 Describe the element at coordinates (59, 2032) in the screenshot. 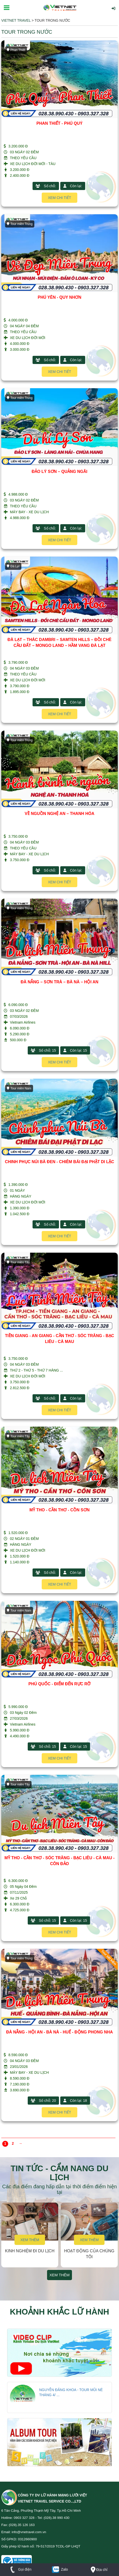

I see `ĐÀ NẴNG - HỘI AN - BÀ NÀ - HUẾ - ĐỘNG PHONG NHA` at that location.